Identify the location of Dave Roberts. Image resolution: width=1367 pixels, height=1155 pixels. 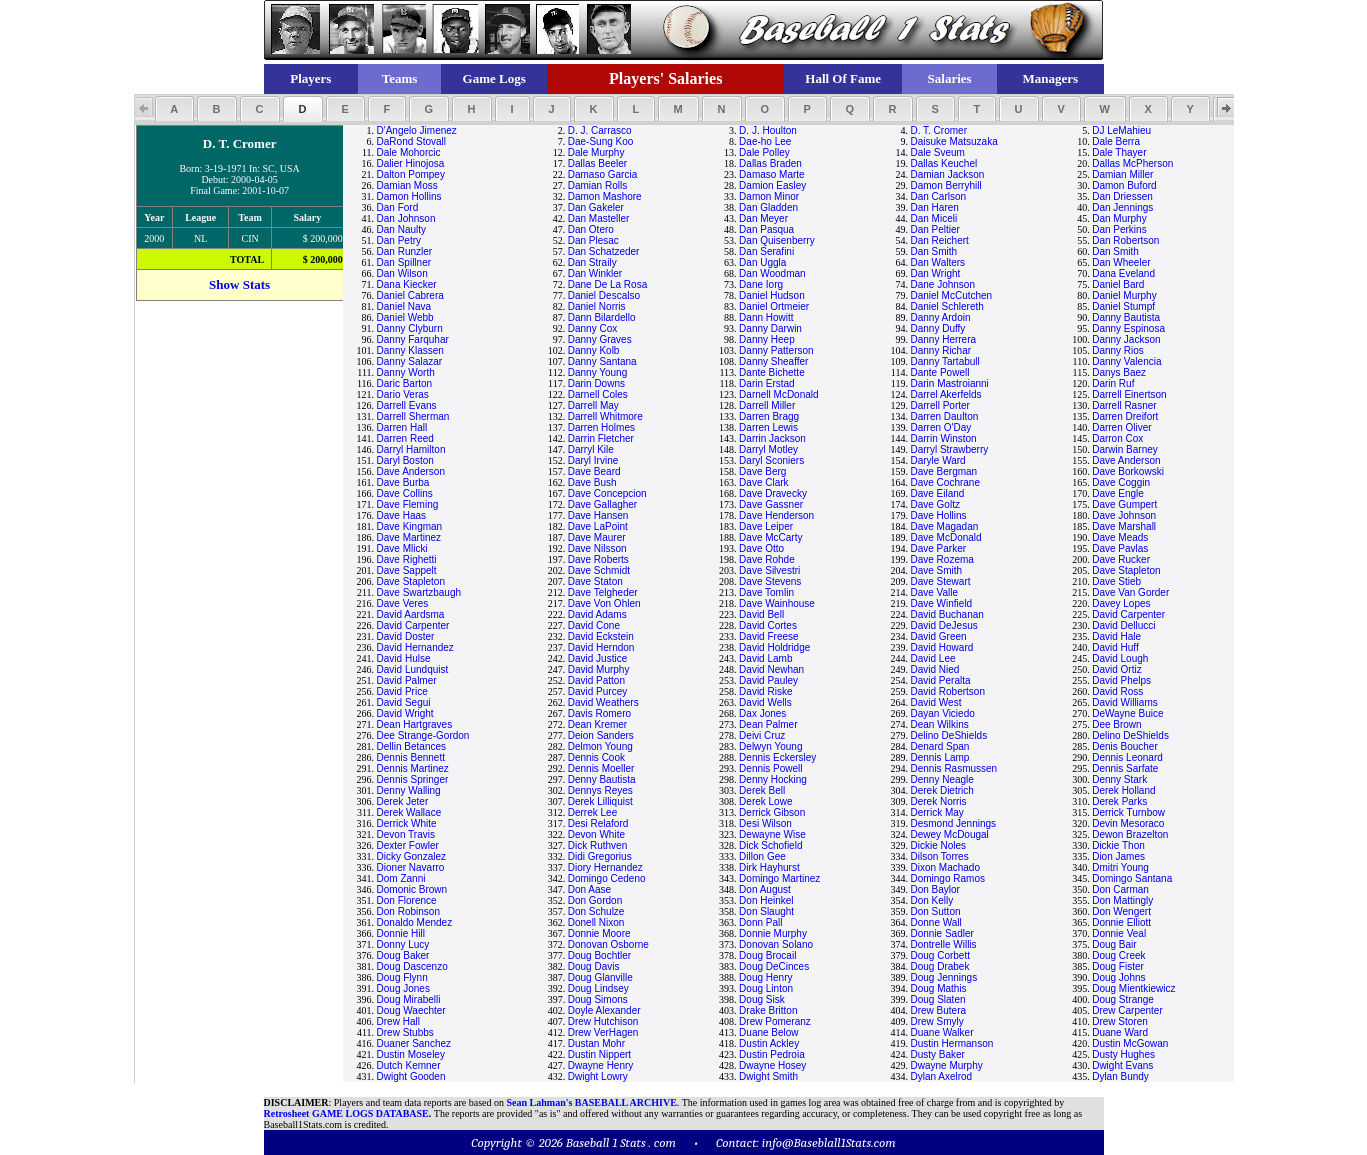
(598, 559).